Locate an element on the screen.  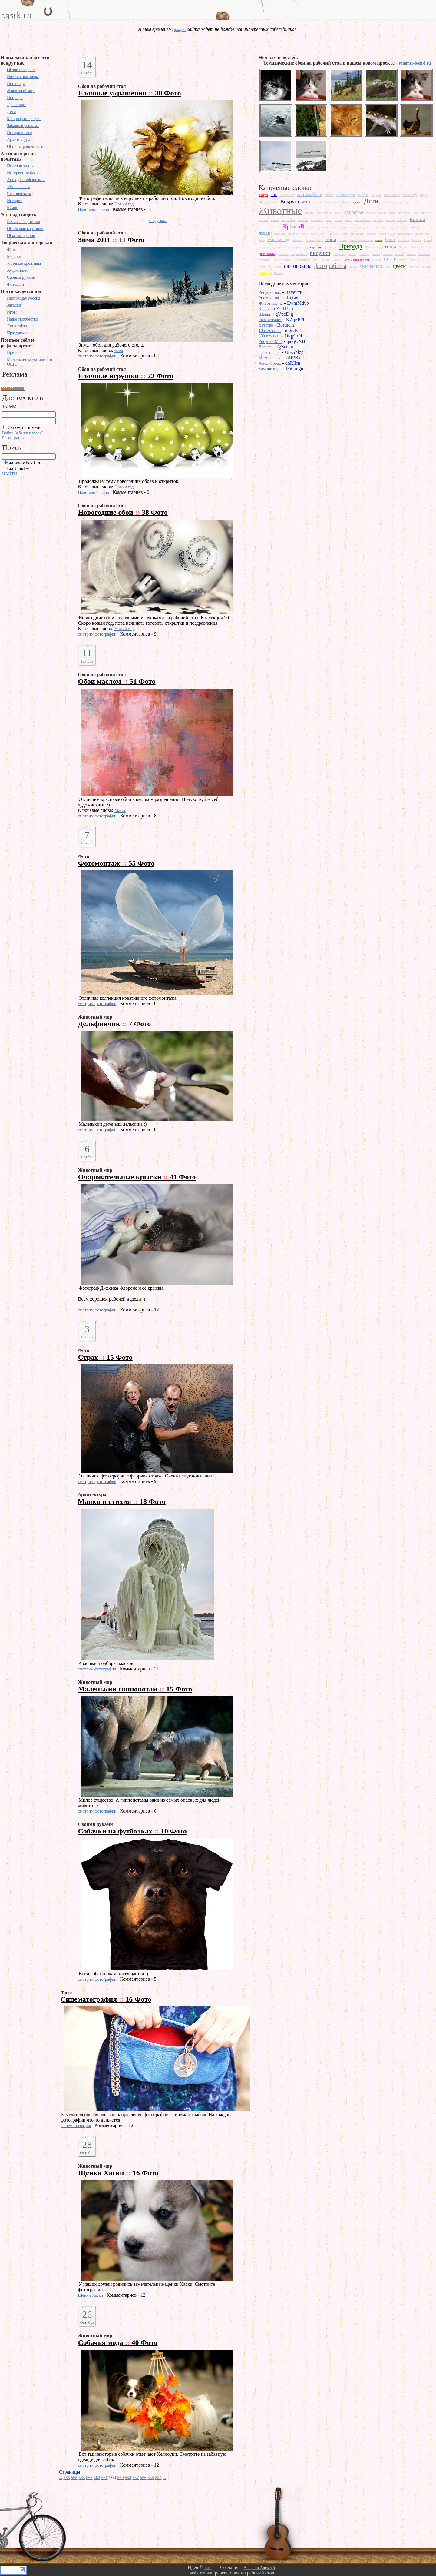
Новый год is located at coordinates (124, 204).